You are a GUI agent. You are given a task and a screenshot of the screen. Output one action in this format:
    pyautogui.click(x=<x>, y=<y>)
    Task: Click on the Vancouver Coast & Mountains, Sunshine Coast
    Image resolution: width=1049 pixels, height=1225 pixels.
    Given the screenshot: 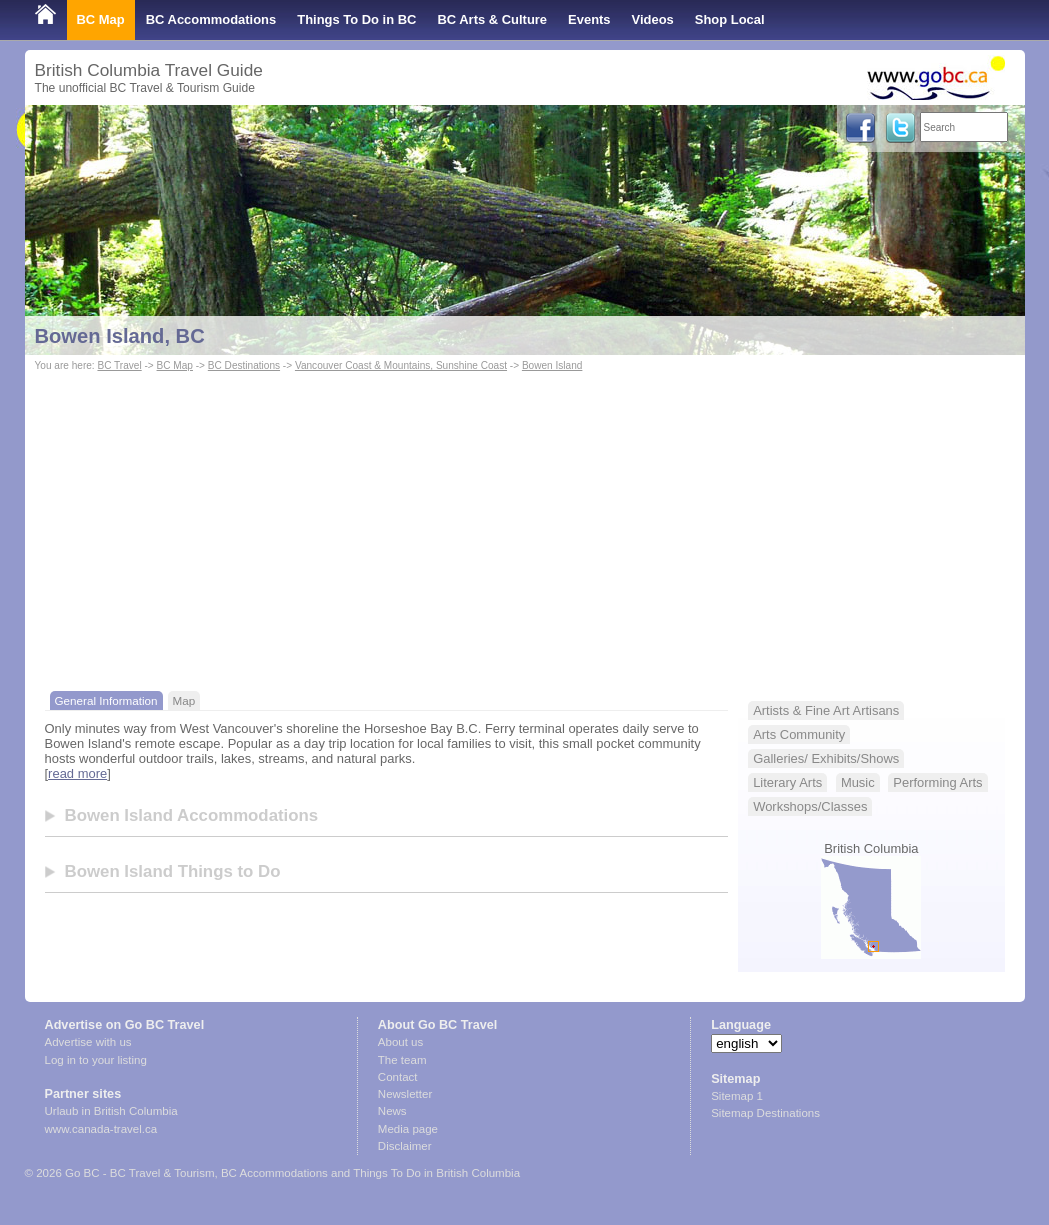 What is the action you would take?
    pyautogui.click(x=401, y=365)
    